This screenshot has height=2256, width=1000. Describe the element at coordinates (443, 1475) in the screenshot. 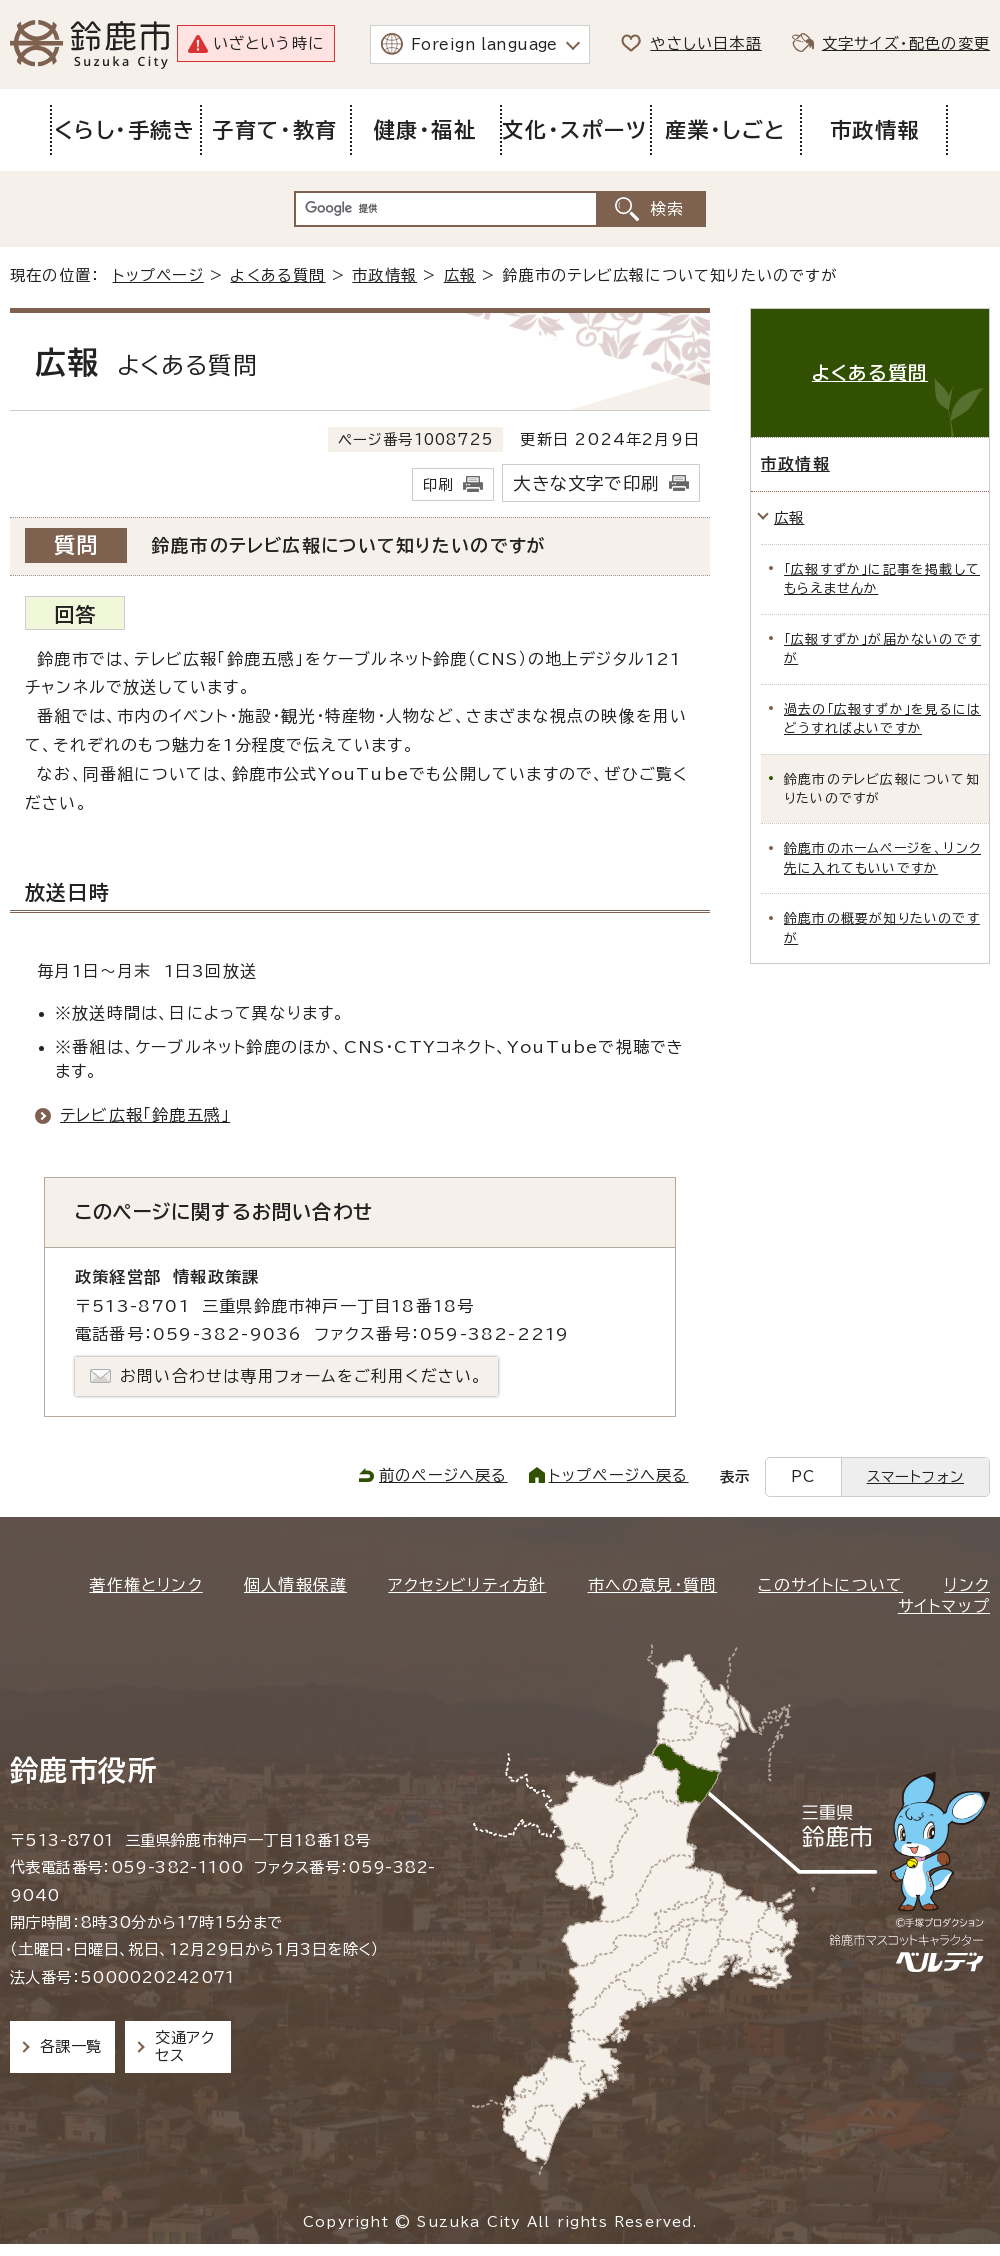

I see `前のページへ戻る` at that location.